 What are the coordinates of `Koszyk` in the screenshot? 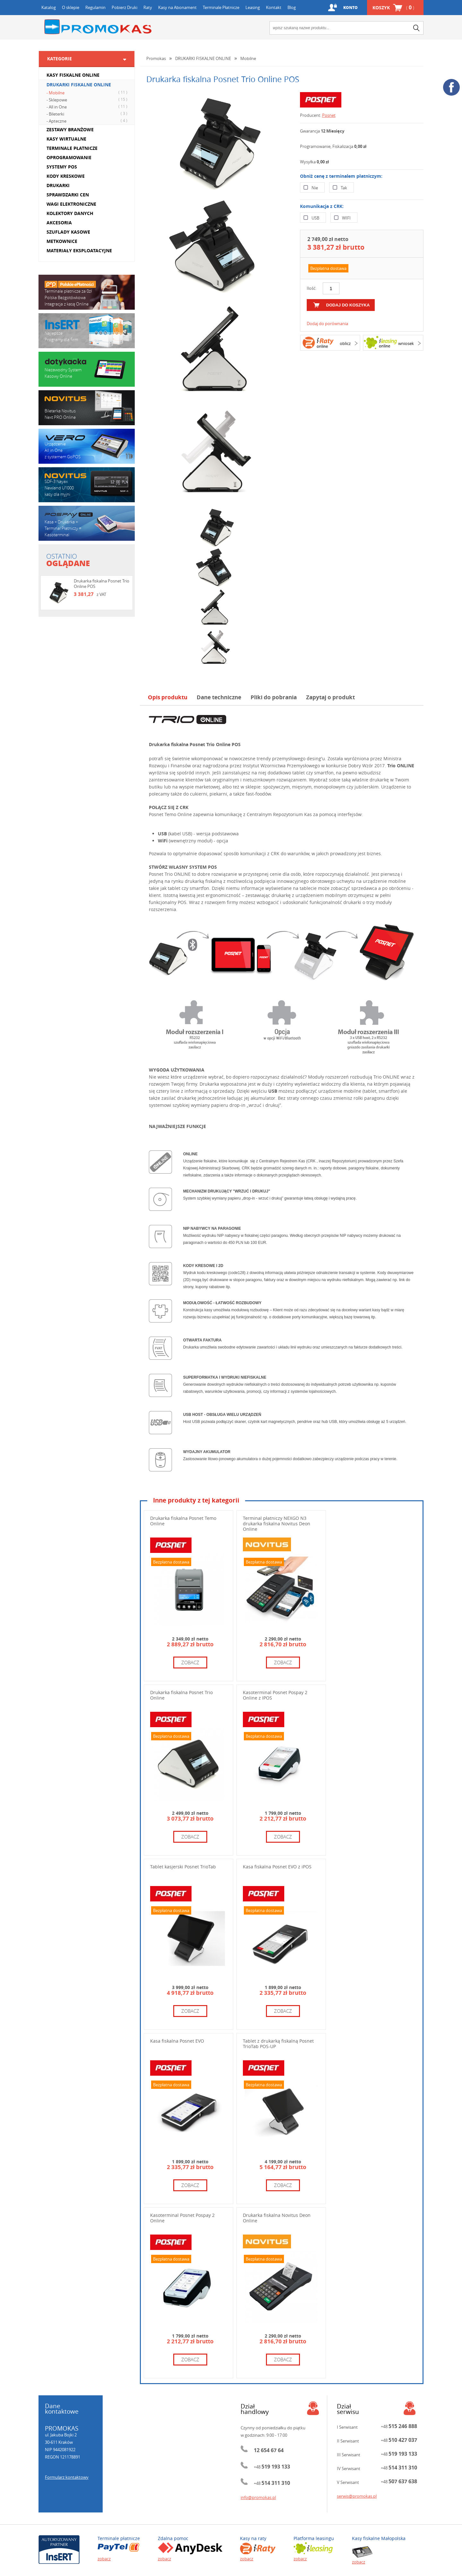 It's located at (393, 7).